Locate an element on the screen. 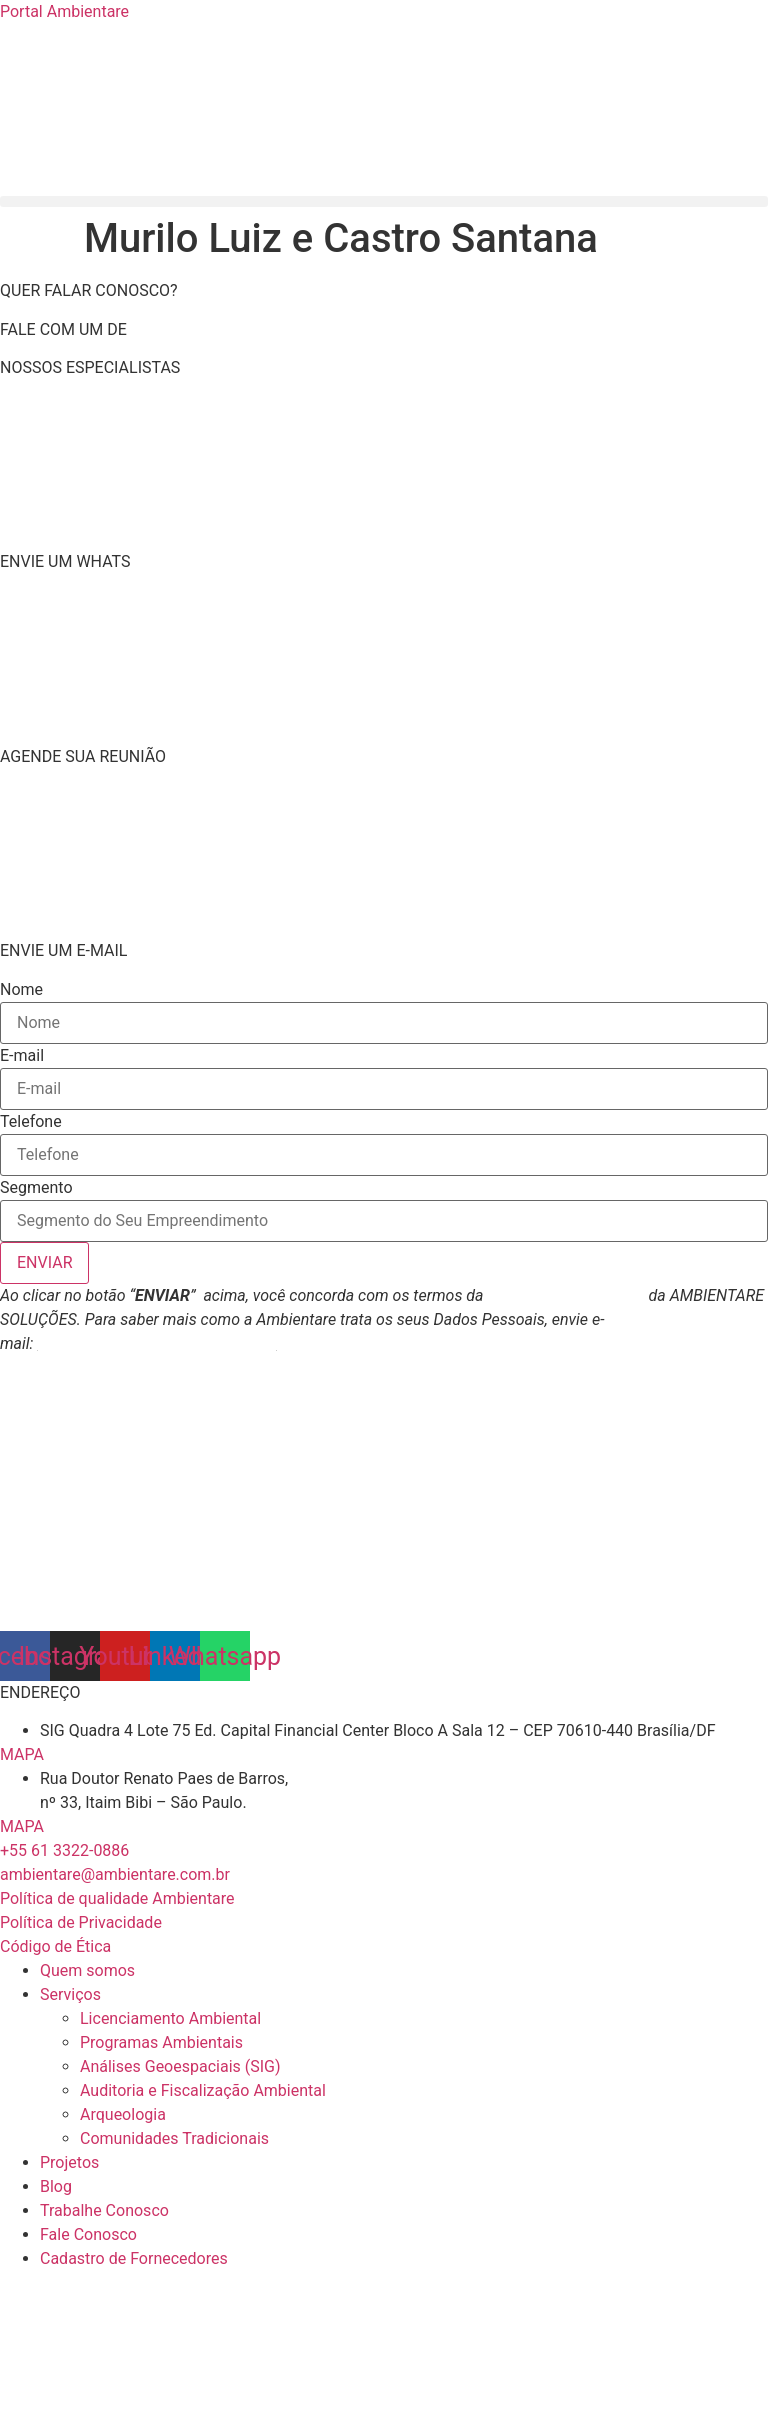 The width and height of the screenshot is (768, 2411). Segmento is located at coordinates (36, 1188).